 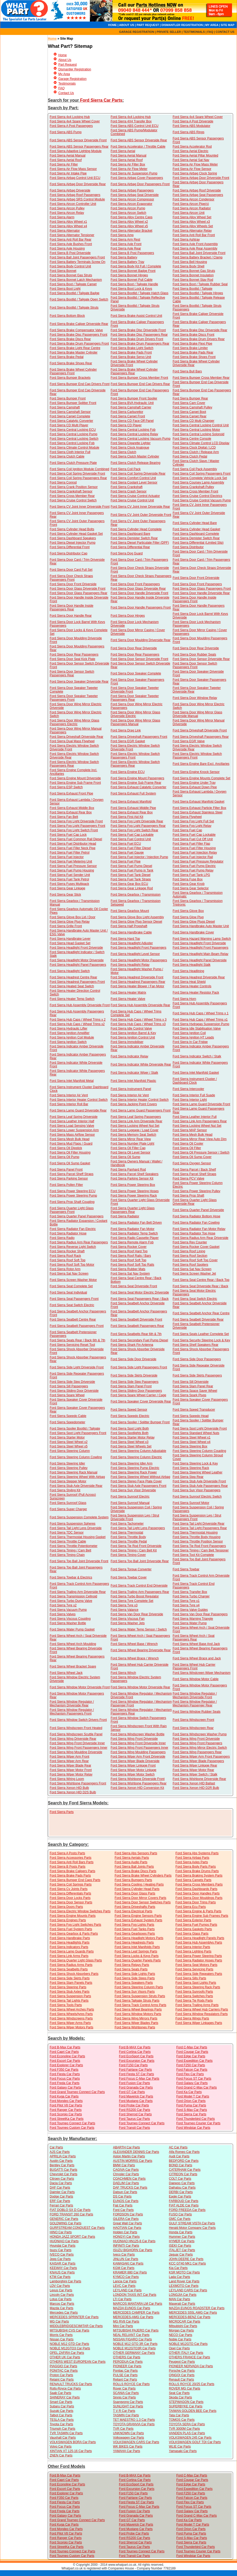 What do you see at coordinates (68, 1416) in the screenshot?
I see `Ford Sierra Speedo Cable` at bounding box center [68, 1416].